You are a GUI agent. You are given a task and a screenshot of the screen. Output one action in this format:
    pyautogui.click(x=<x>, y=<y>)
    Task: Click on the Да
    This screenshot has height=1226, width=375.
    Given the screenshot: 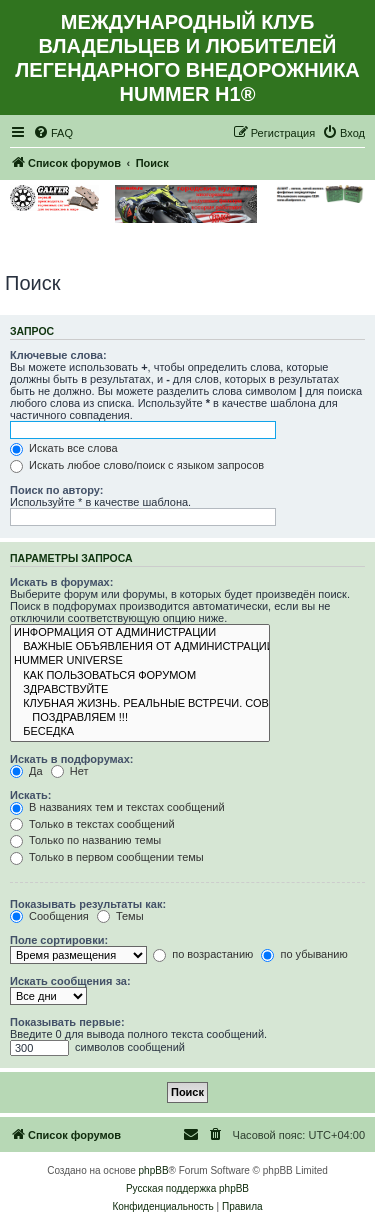 What is the action you would take?
    pyautogui.click(x=26, y=771)
    